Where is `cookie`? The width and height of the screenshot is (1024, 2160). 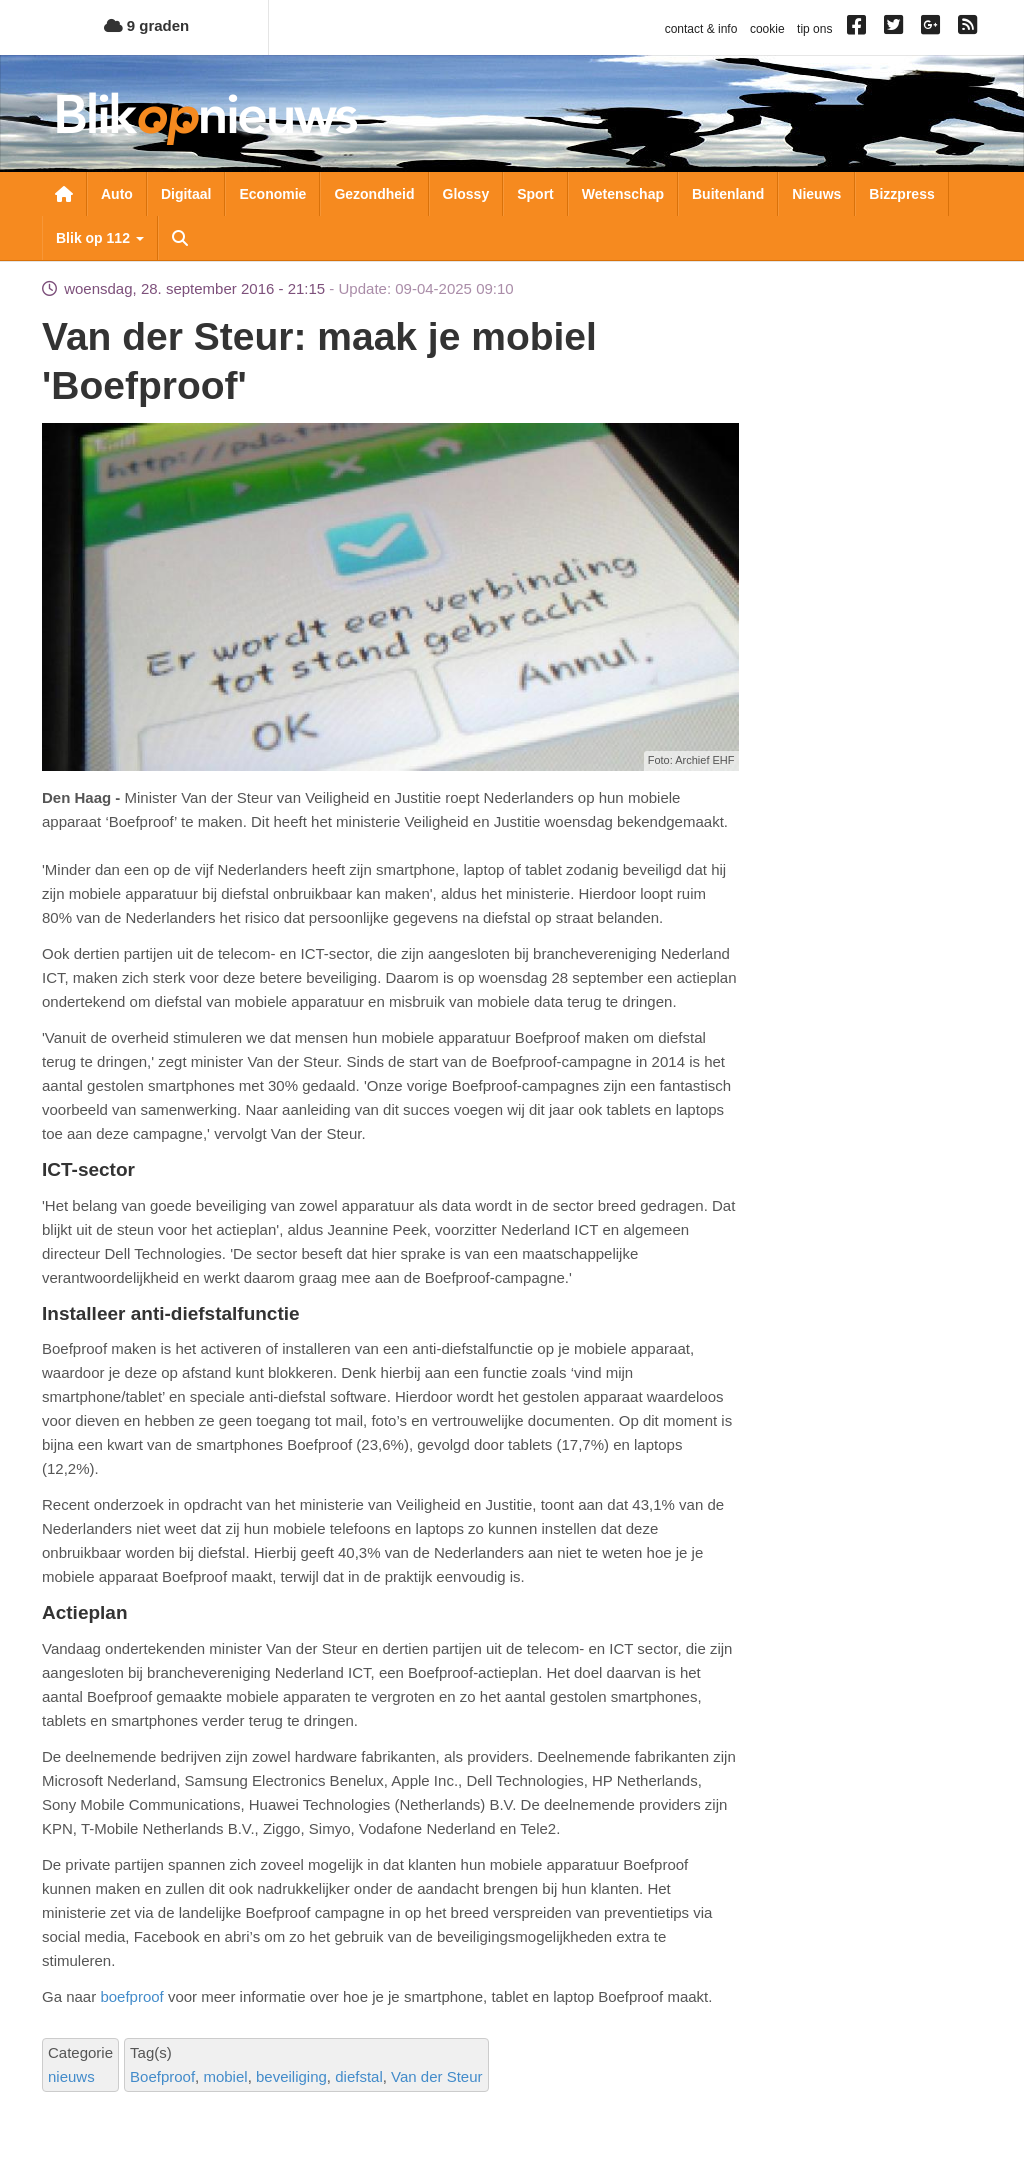
cookie is located at coordinates (767, 29).